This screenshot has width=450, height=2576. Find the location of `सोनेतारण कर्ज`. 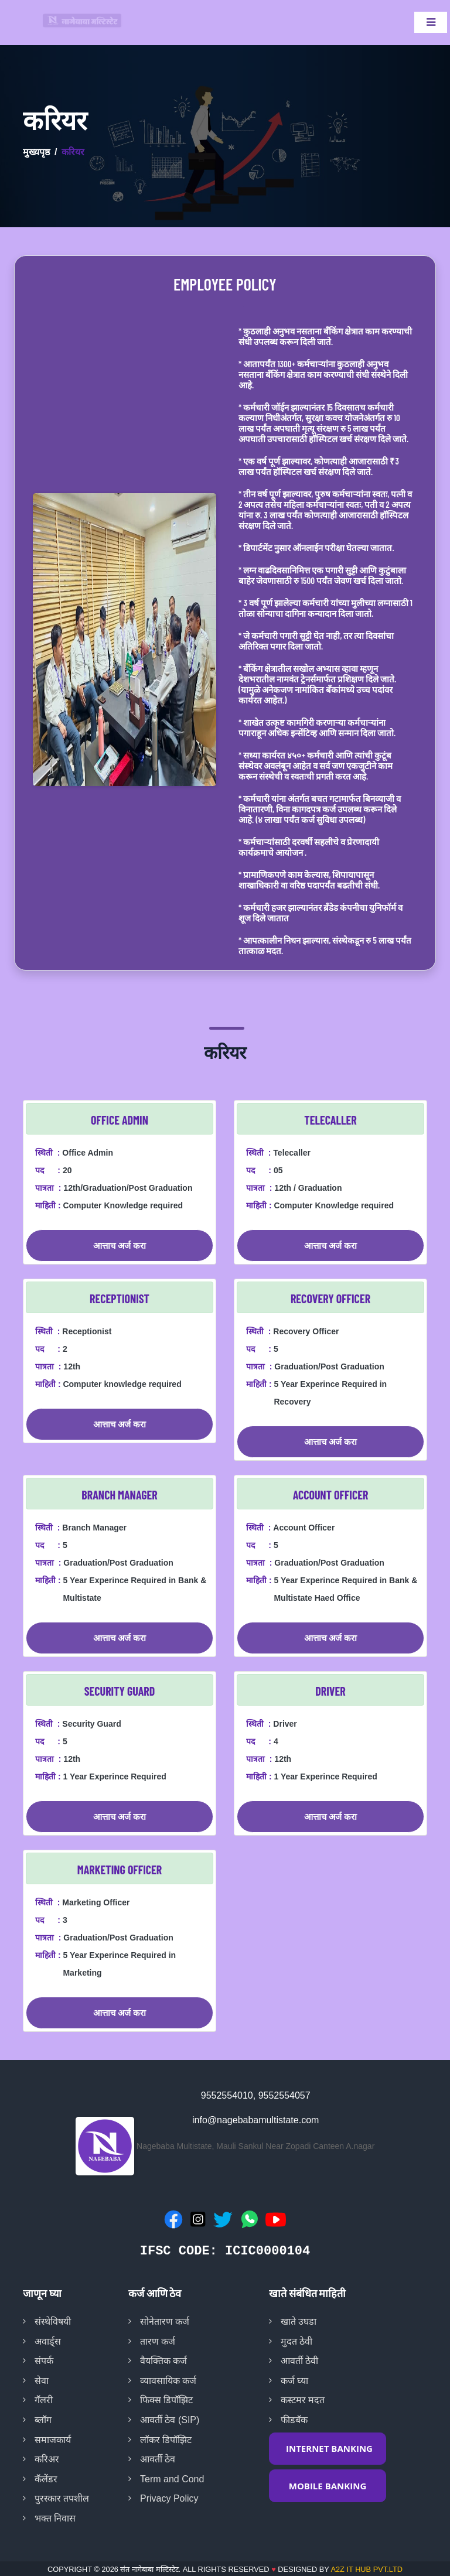

सोनेतारण कर्ज is located at coordinates (164, 2321).